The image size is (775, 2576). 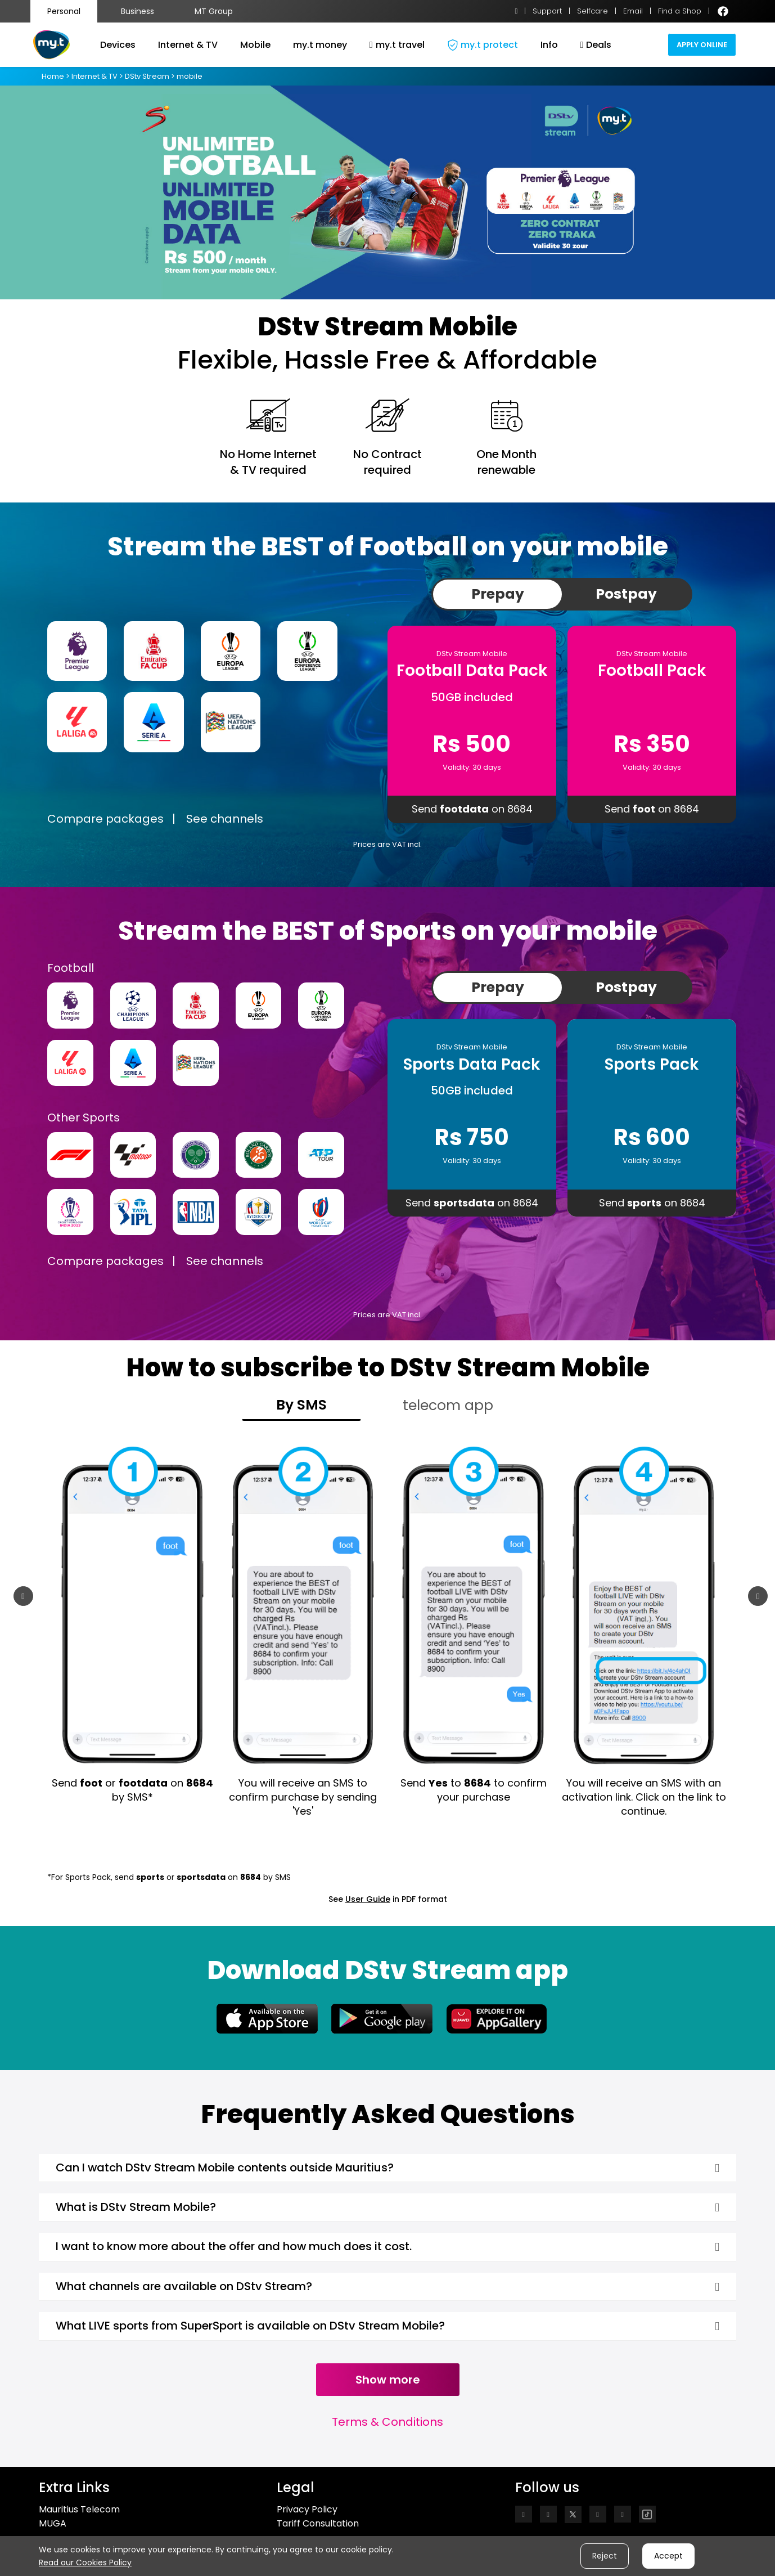 What do you see at coordinates (147, 76) in the screenshot?
I see `DStv Stream` at bounding box center [147, 76].